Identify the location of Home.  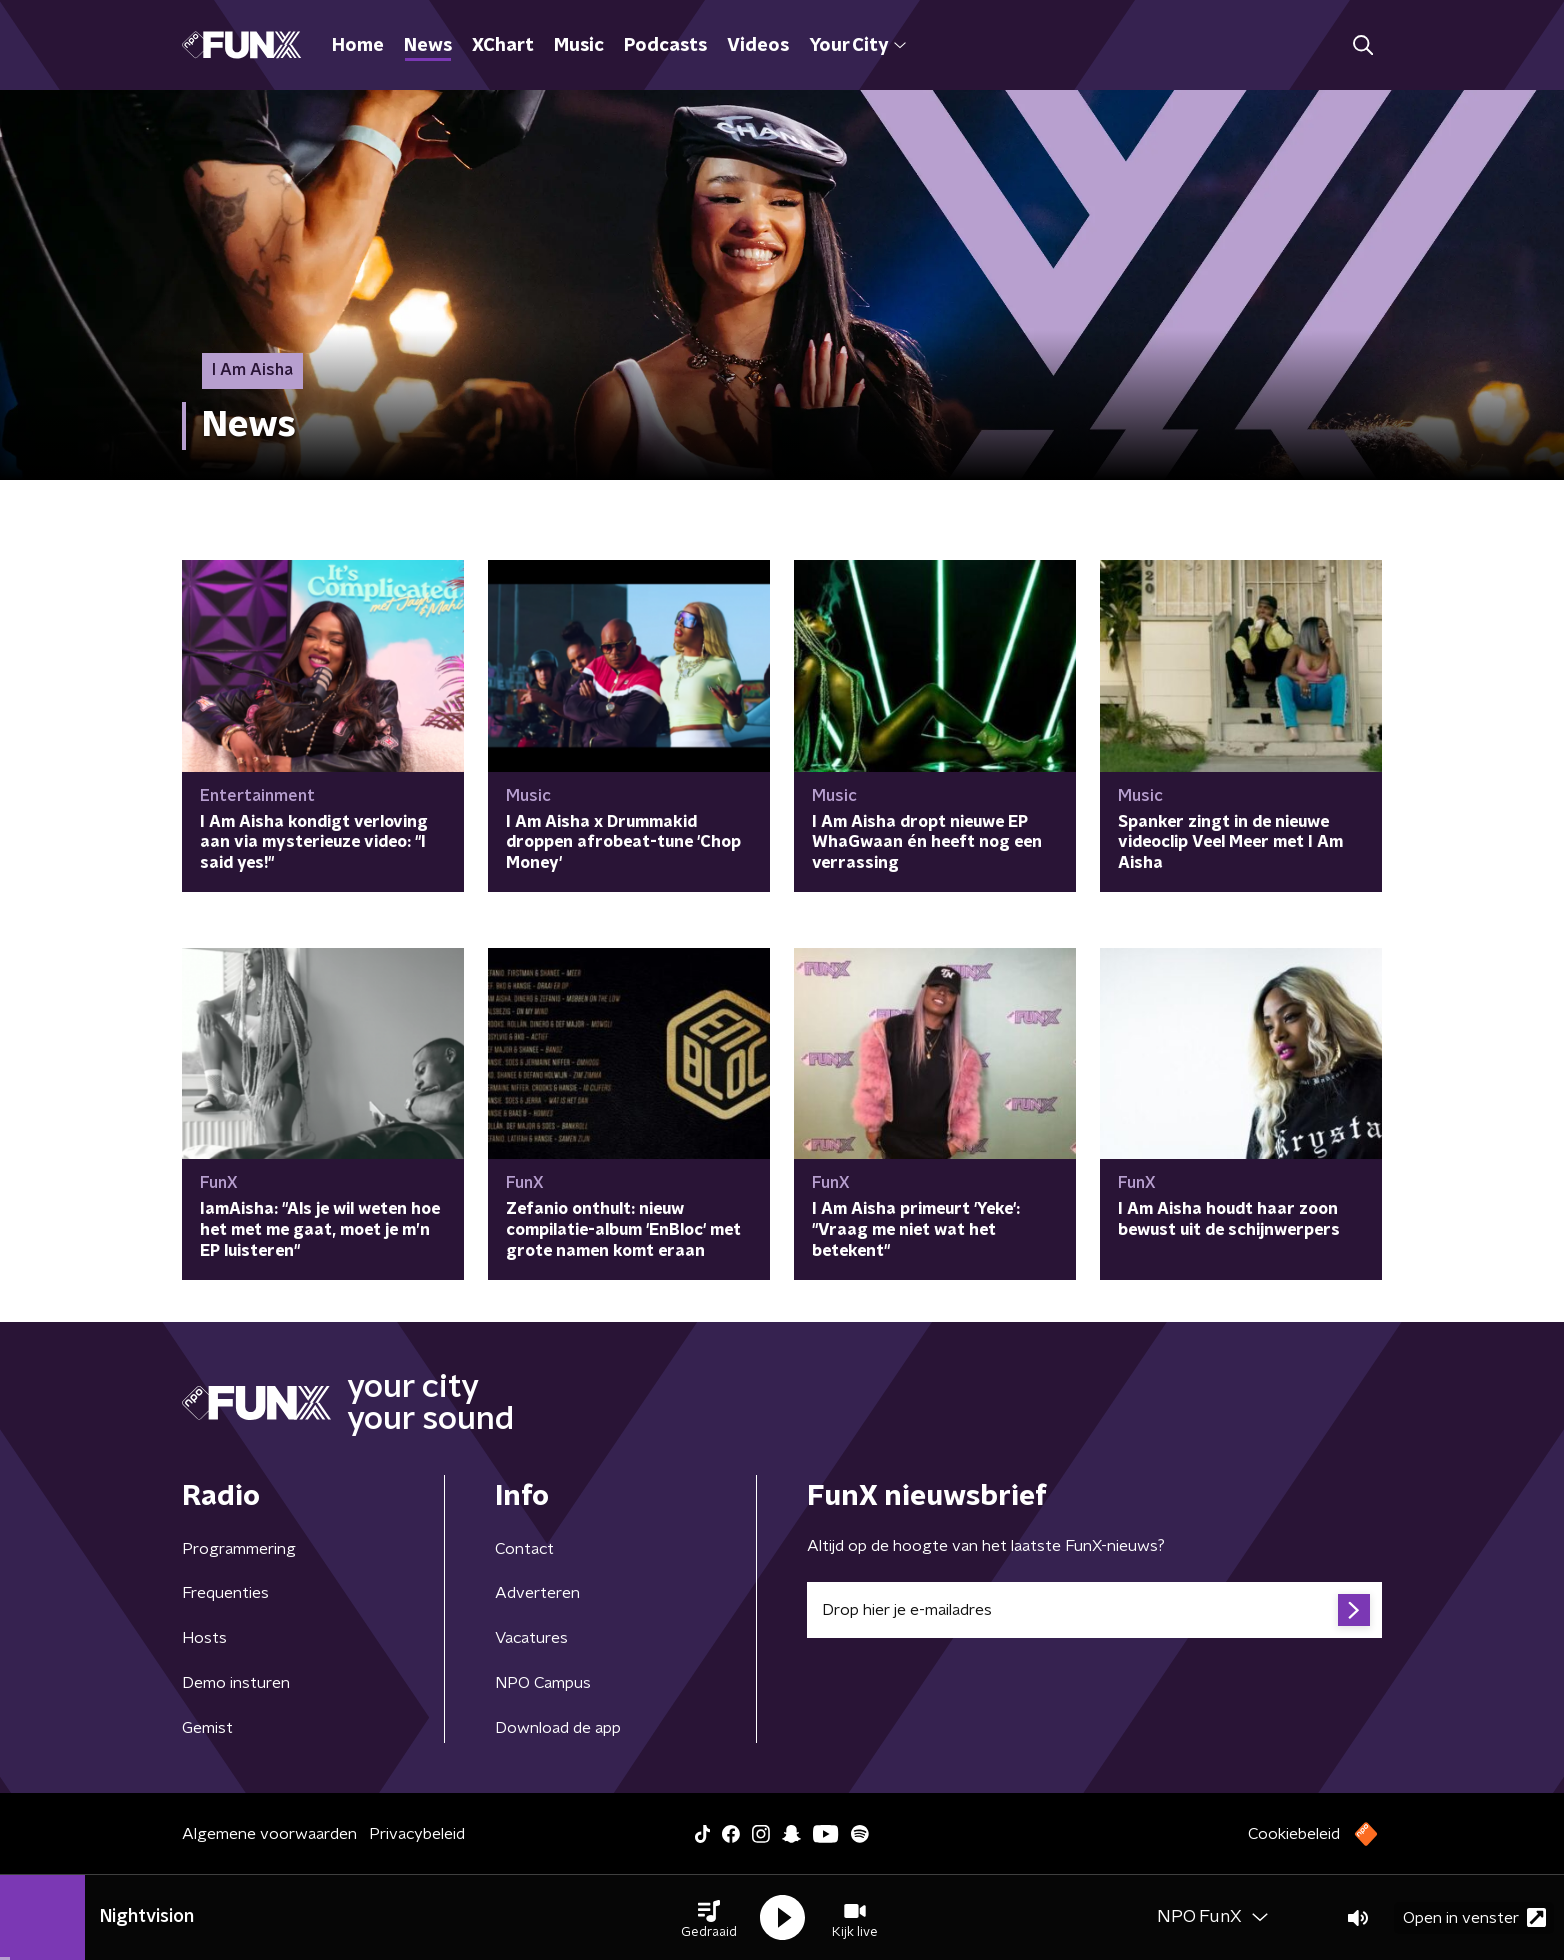
(358, 46).